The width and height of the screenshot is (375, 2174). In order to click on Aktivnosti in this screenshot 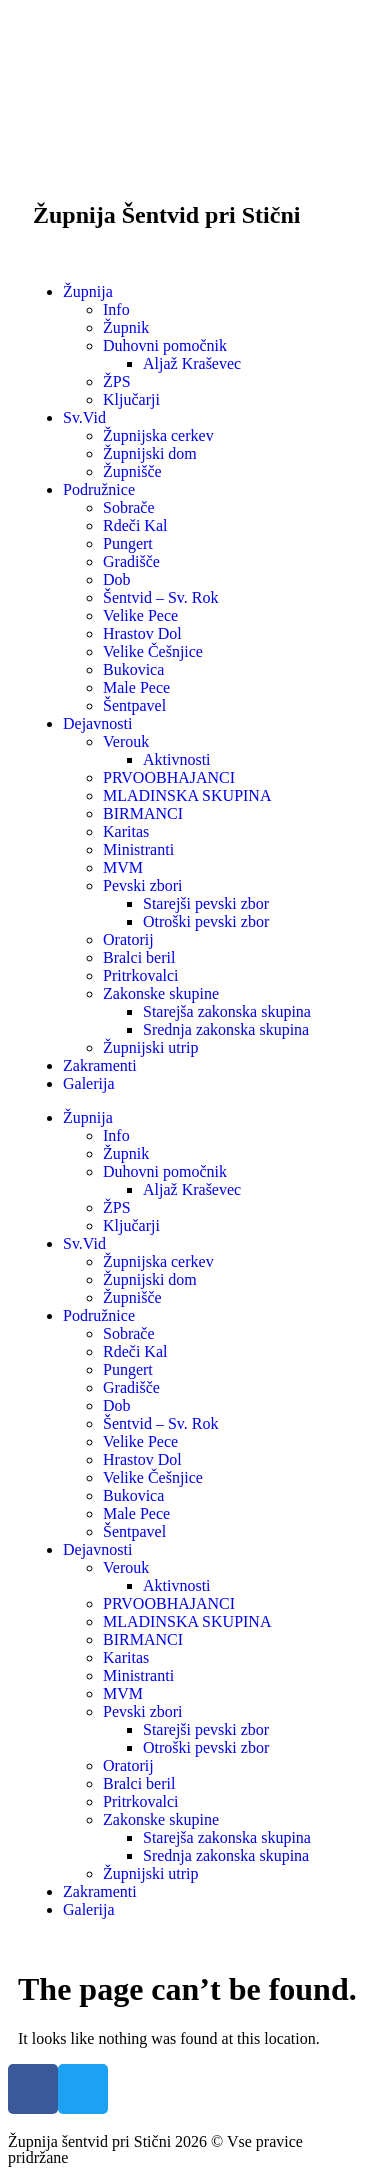, I will do `click(177, 759)`.